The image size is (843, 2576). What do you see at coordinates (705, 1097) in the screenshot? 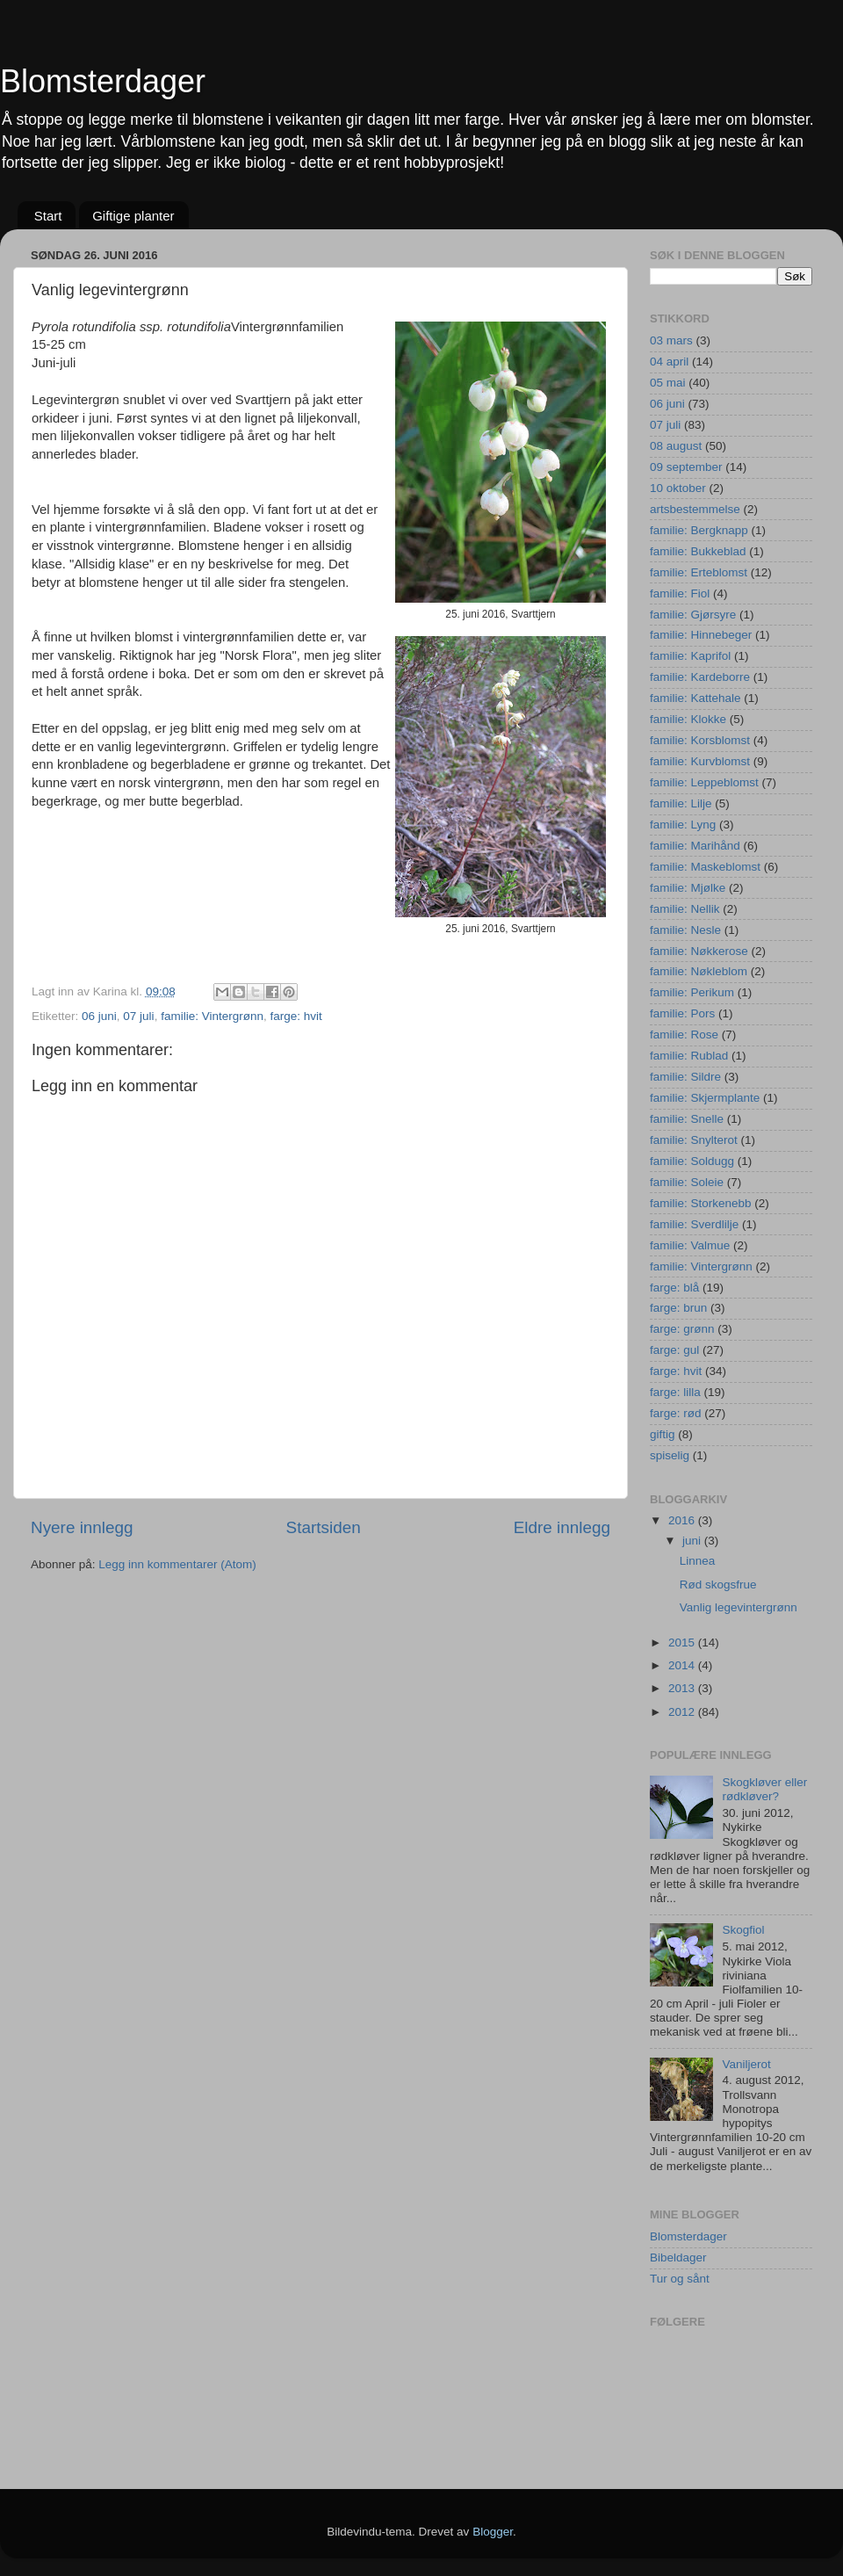
I see `familie: Skjermplante` at bounding box center [705, 1097].